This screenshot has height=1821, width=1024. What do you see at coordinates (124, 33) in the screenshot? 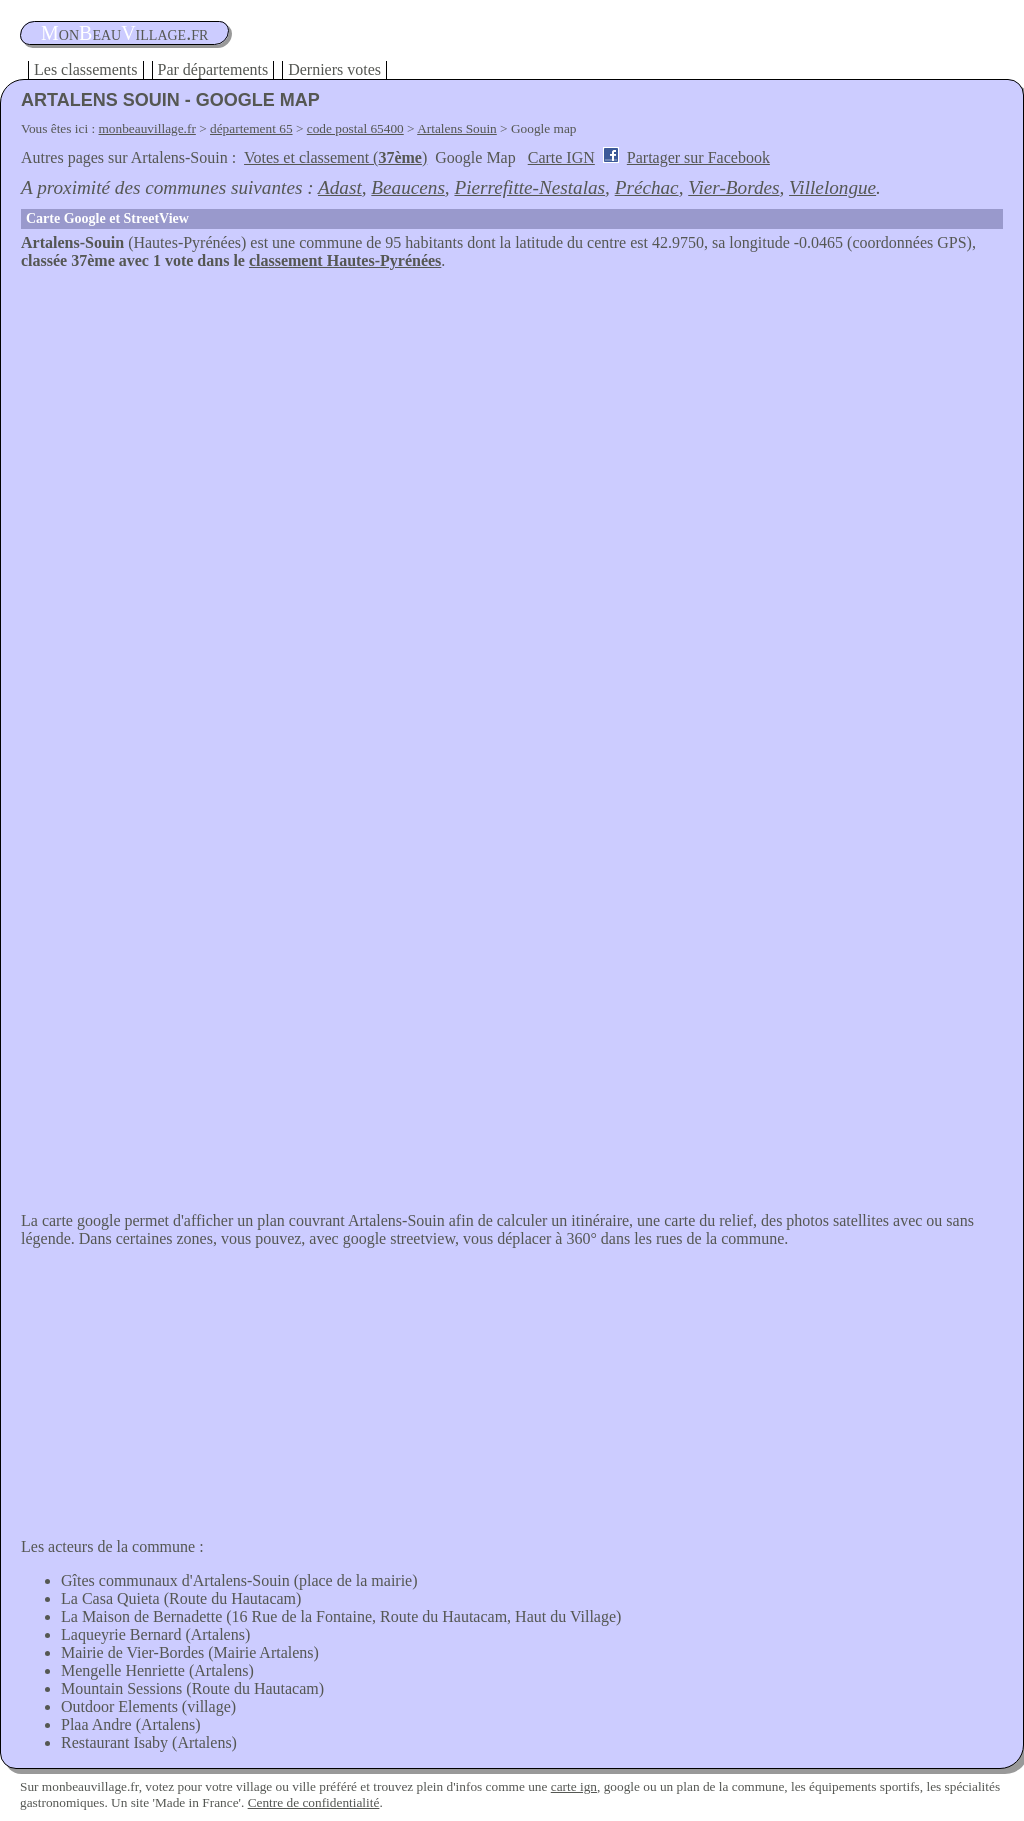
I see `oneauillage.fr` at bounding box center [124, 33].